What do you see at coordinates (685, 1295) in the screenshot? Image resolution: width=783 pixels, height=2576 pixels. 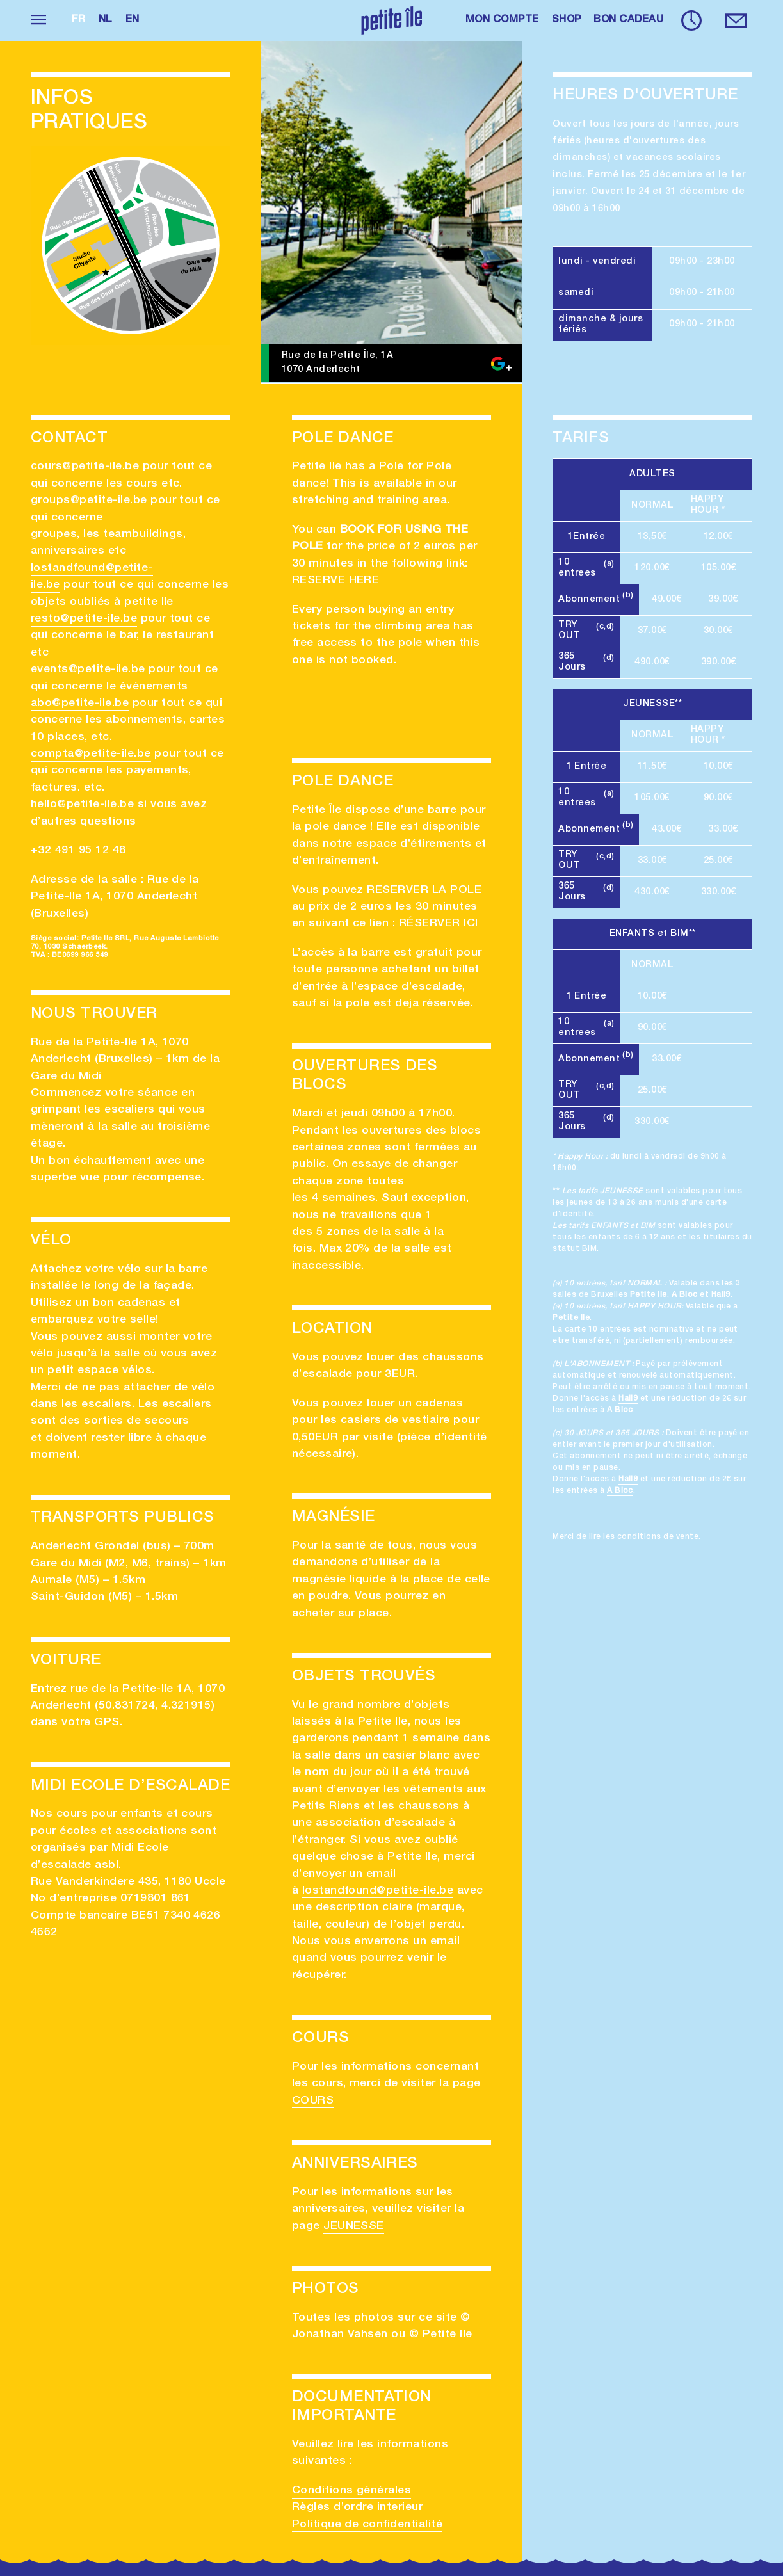 I see `A Bloc` at bounding box center [685, 1295].